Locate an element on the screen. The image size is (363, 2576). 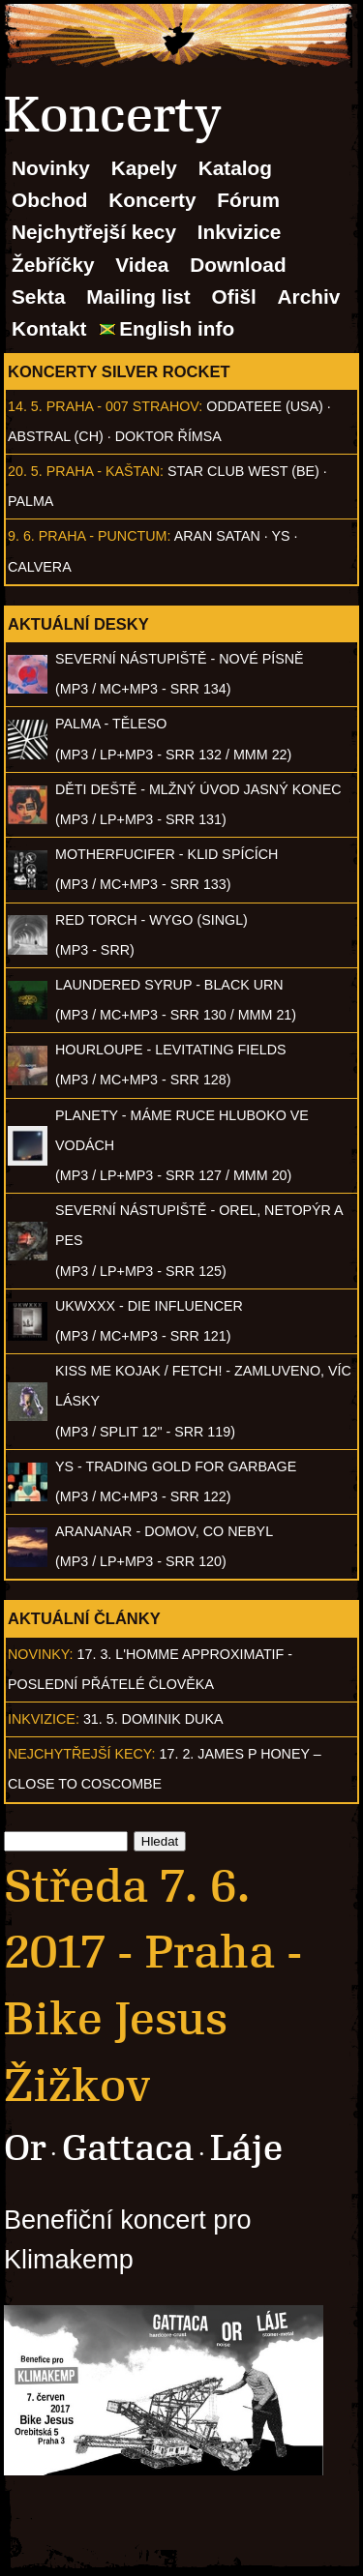
Novinky is located at coordinates (51, 168).